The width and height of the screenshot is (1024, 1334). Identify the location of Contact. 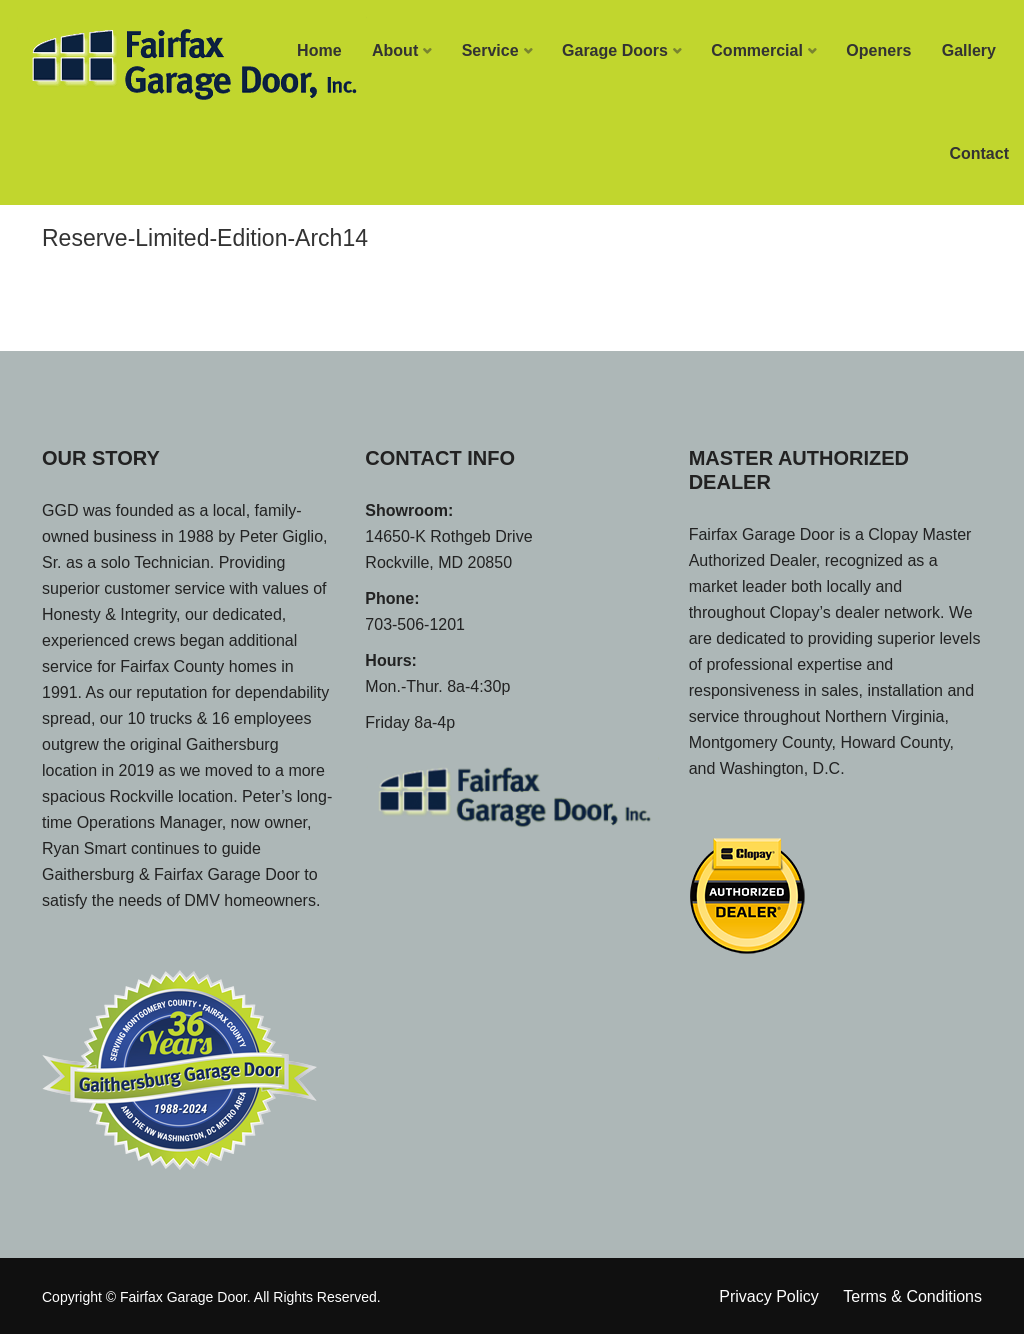
(979, 153).